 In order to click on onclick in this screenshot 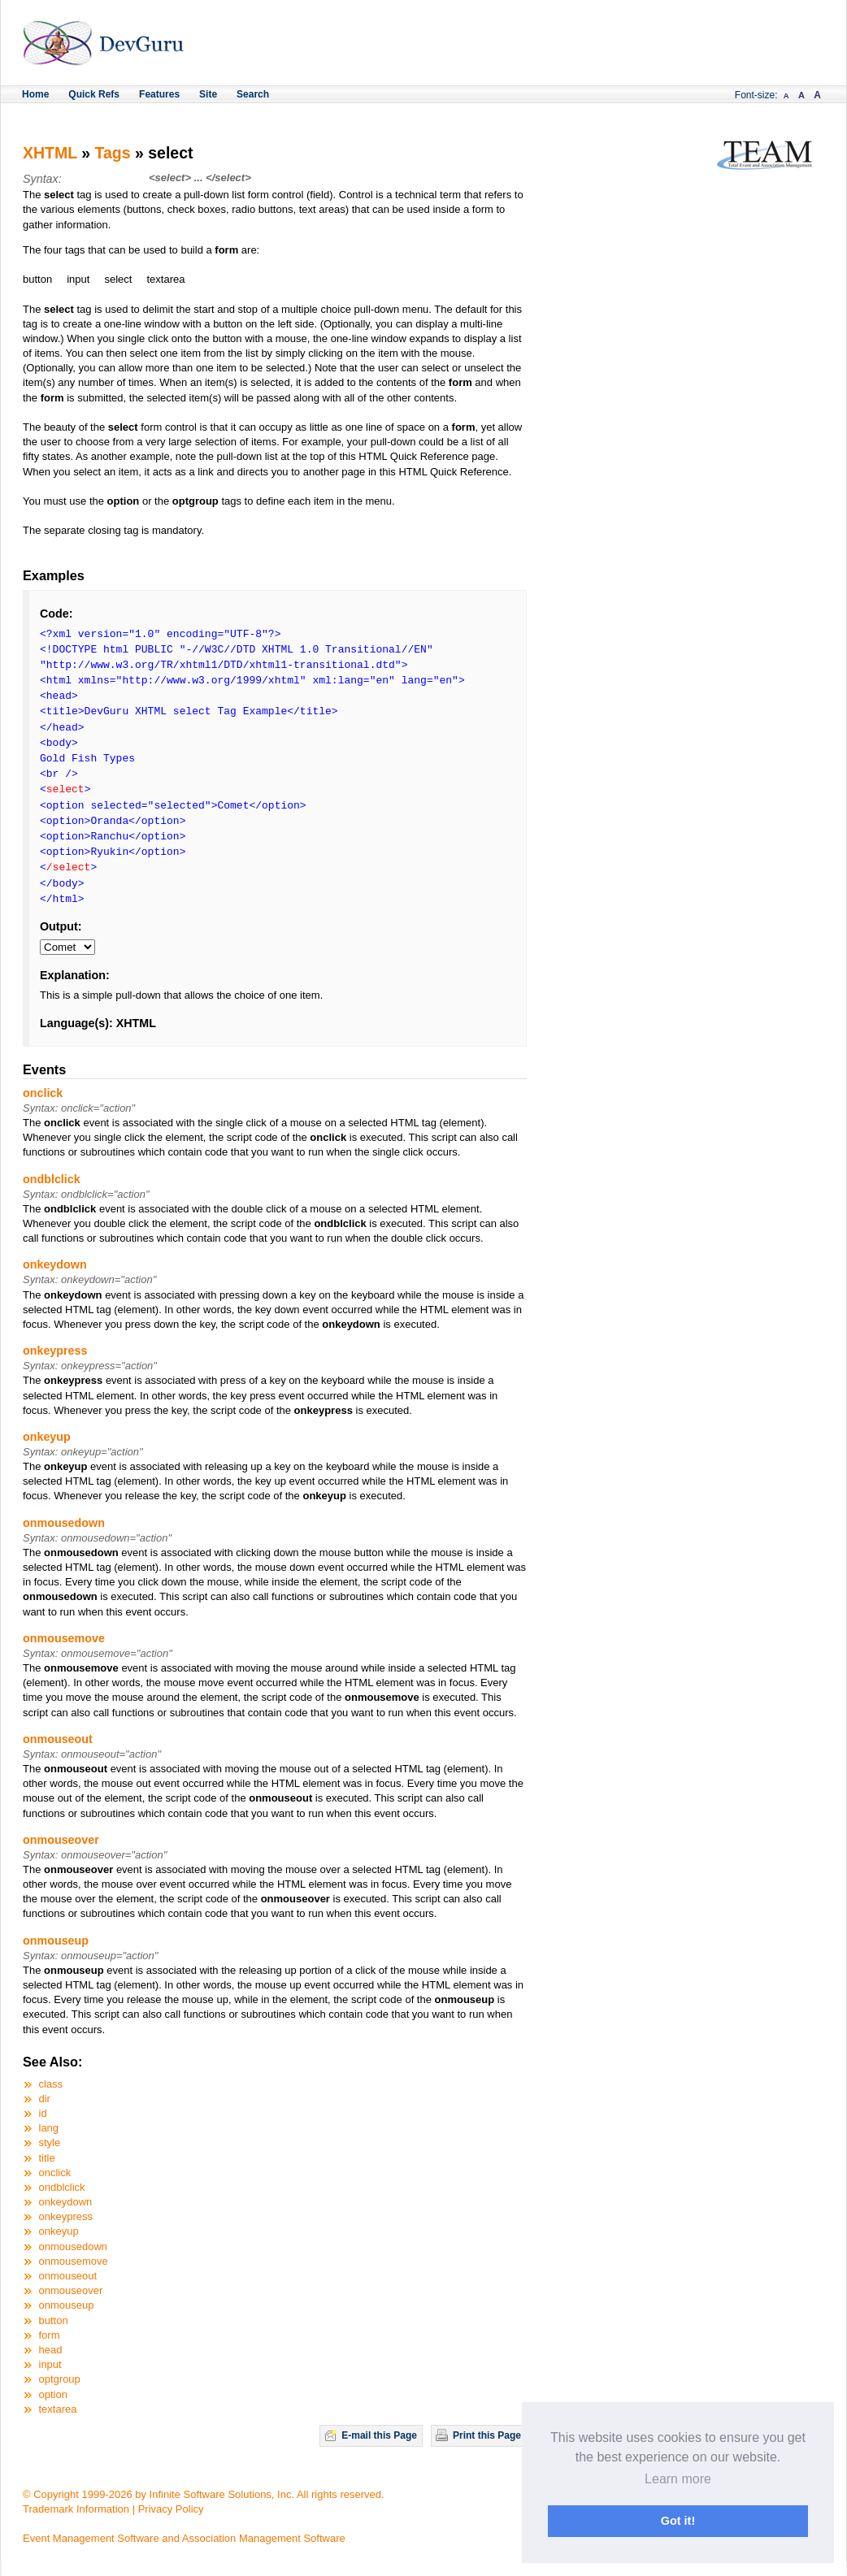, I will do `click(43, 1092)`.